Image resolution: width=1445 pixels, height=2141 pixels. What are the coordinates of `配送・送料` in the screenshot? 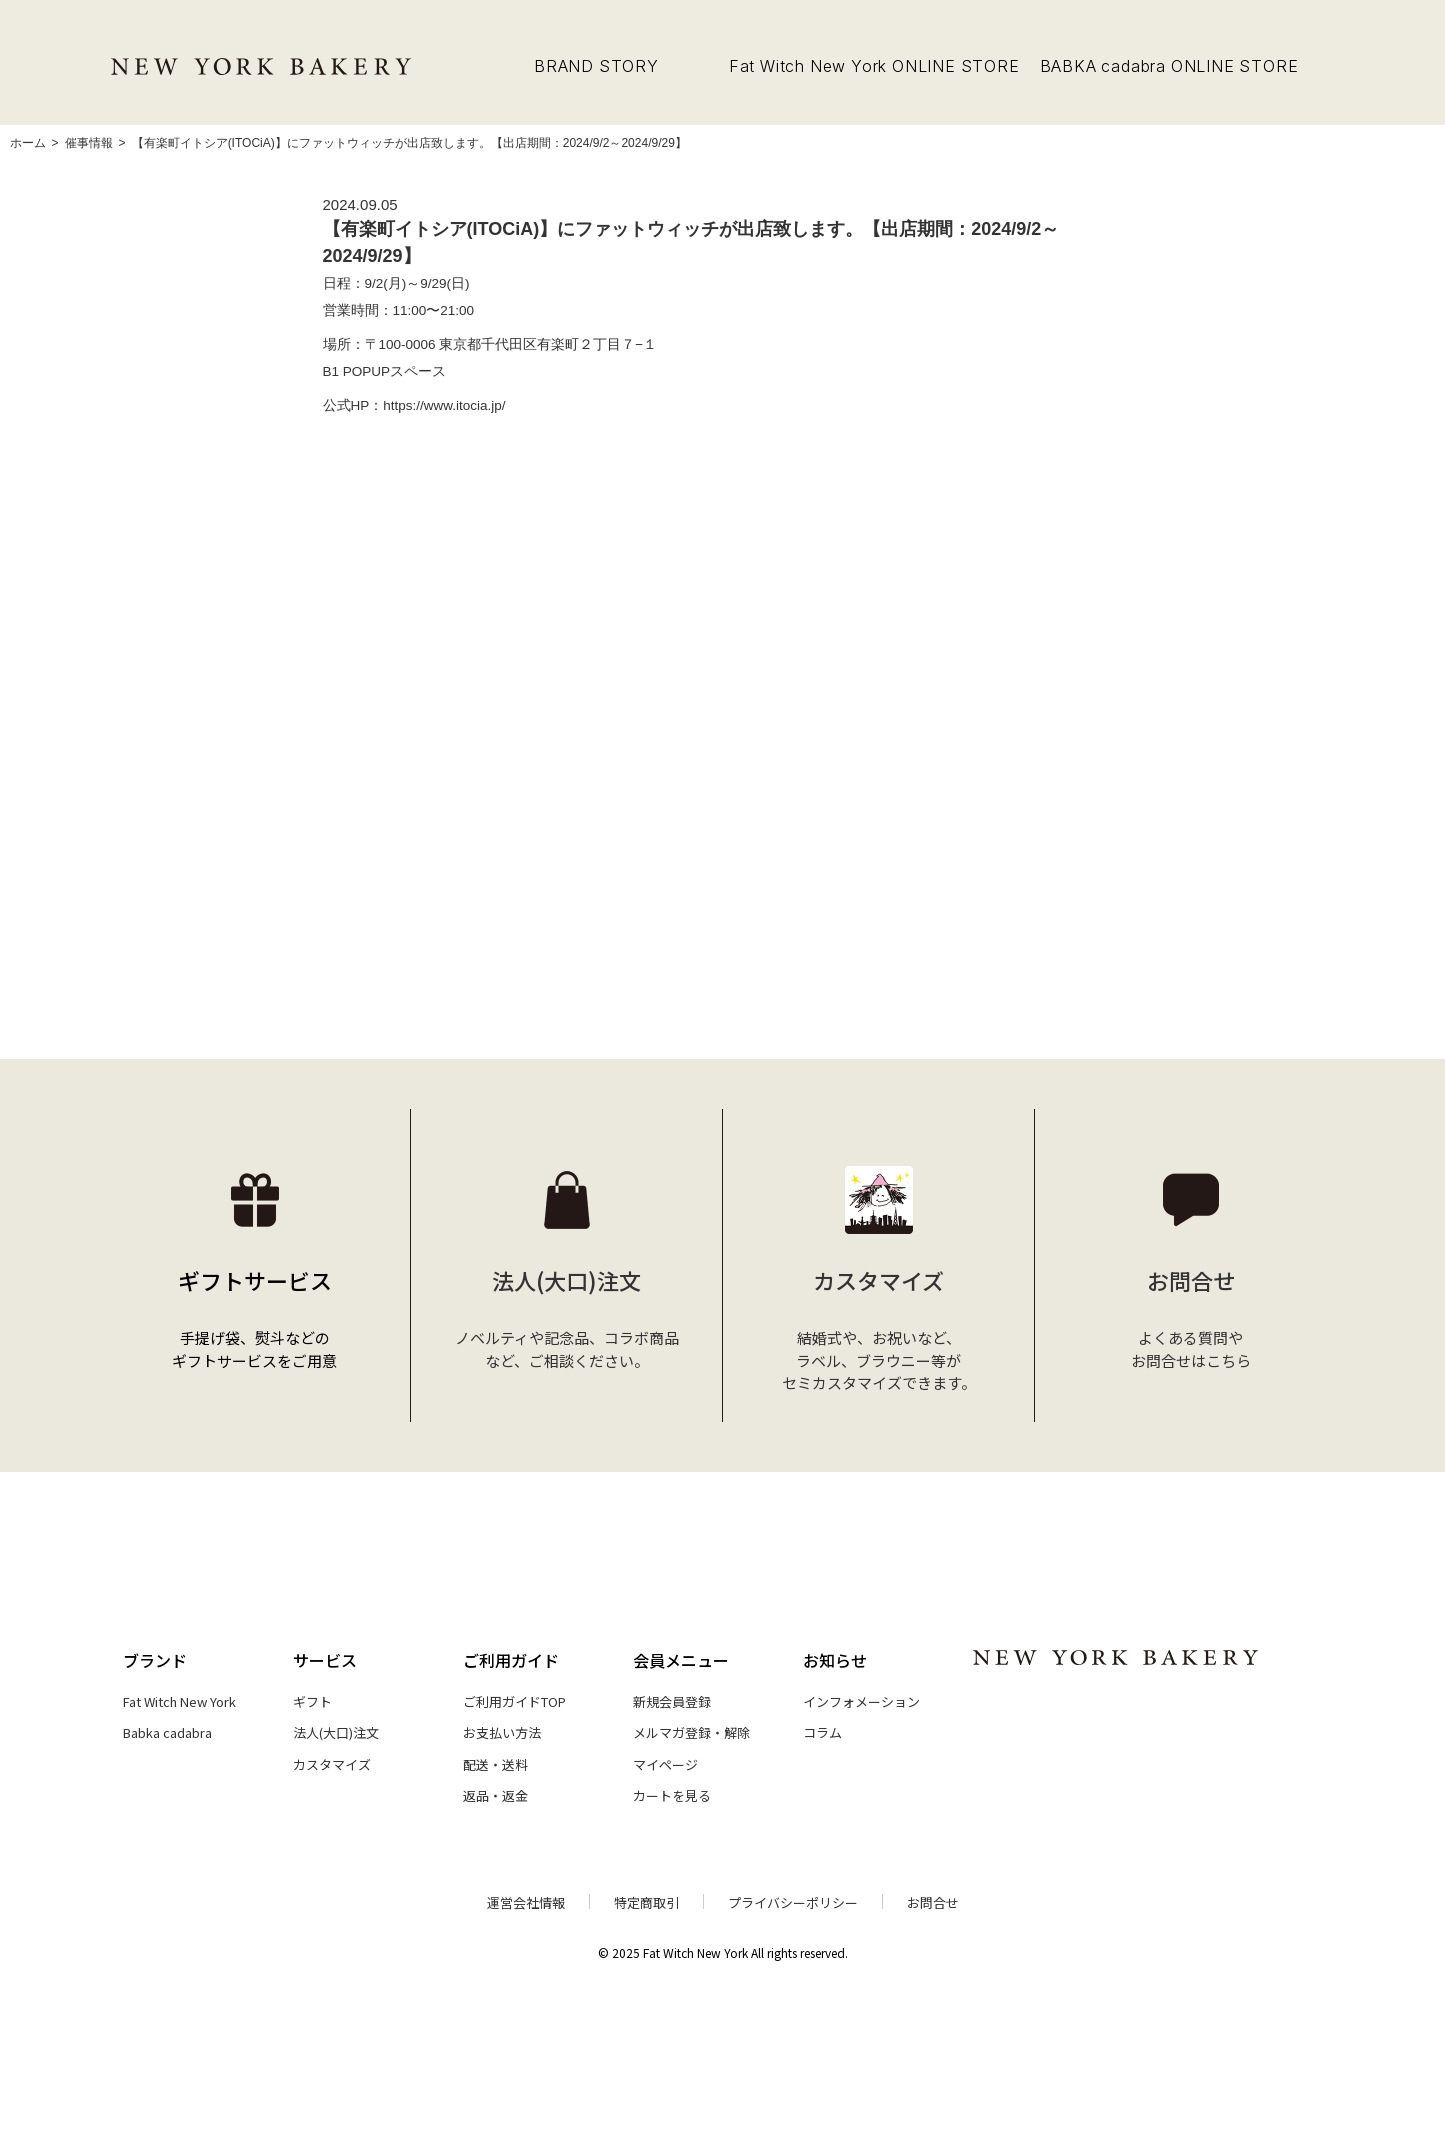 It's located at (495, 1764).